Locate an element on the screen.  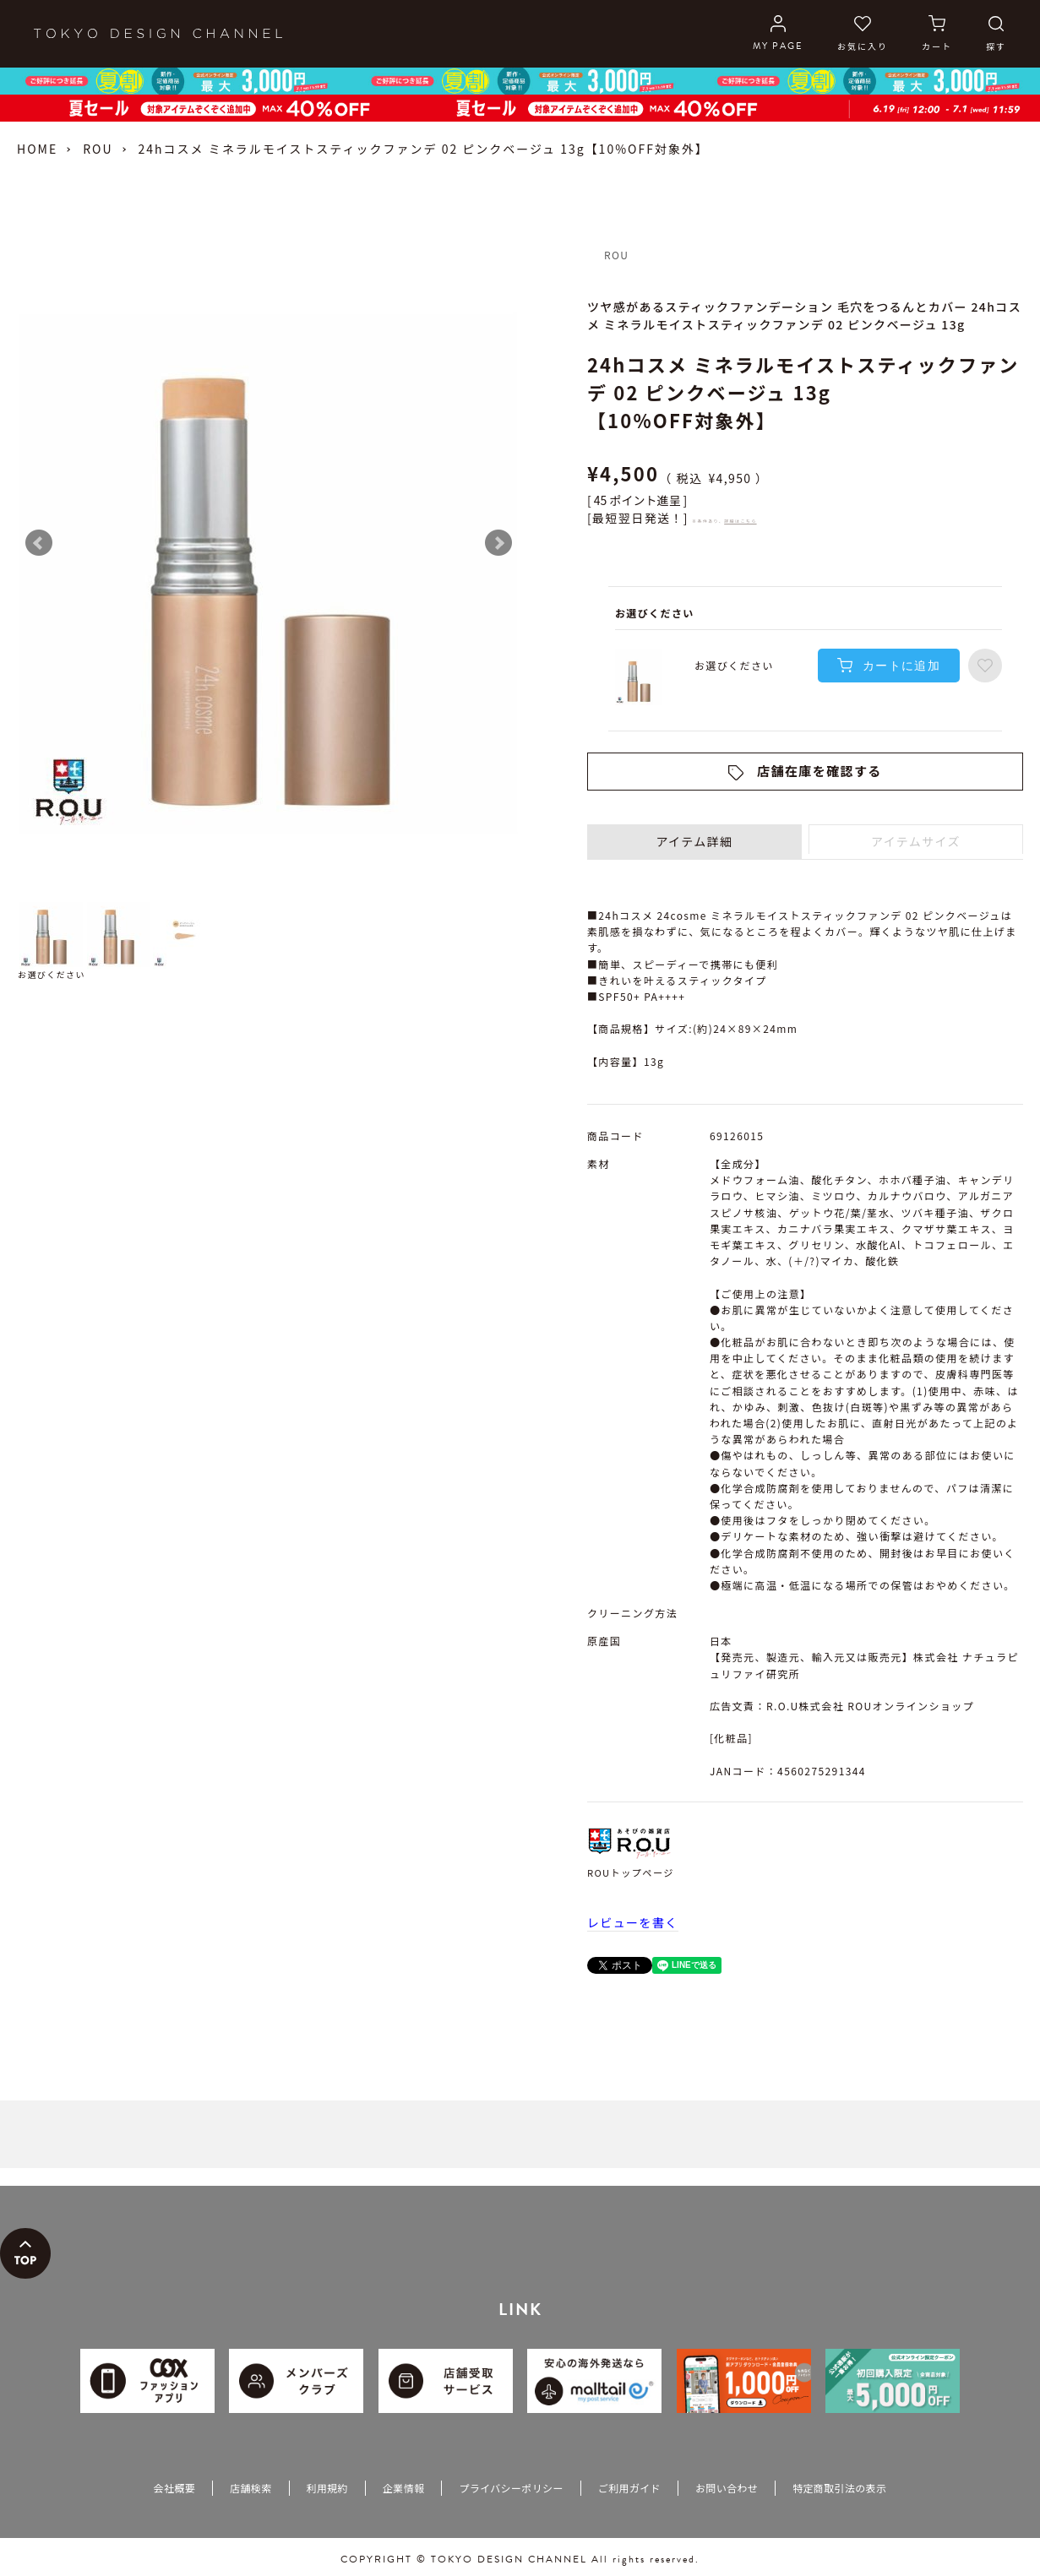
会社概要 is located at coordinates (174, 2488).